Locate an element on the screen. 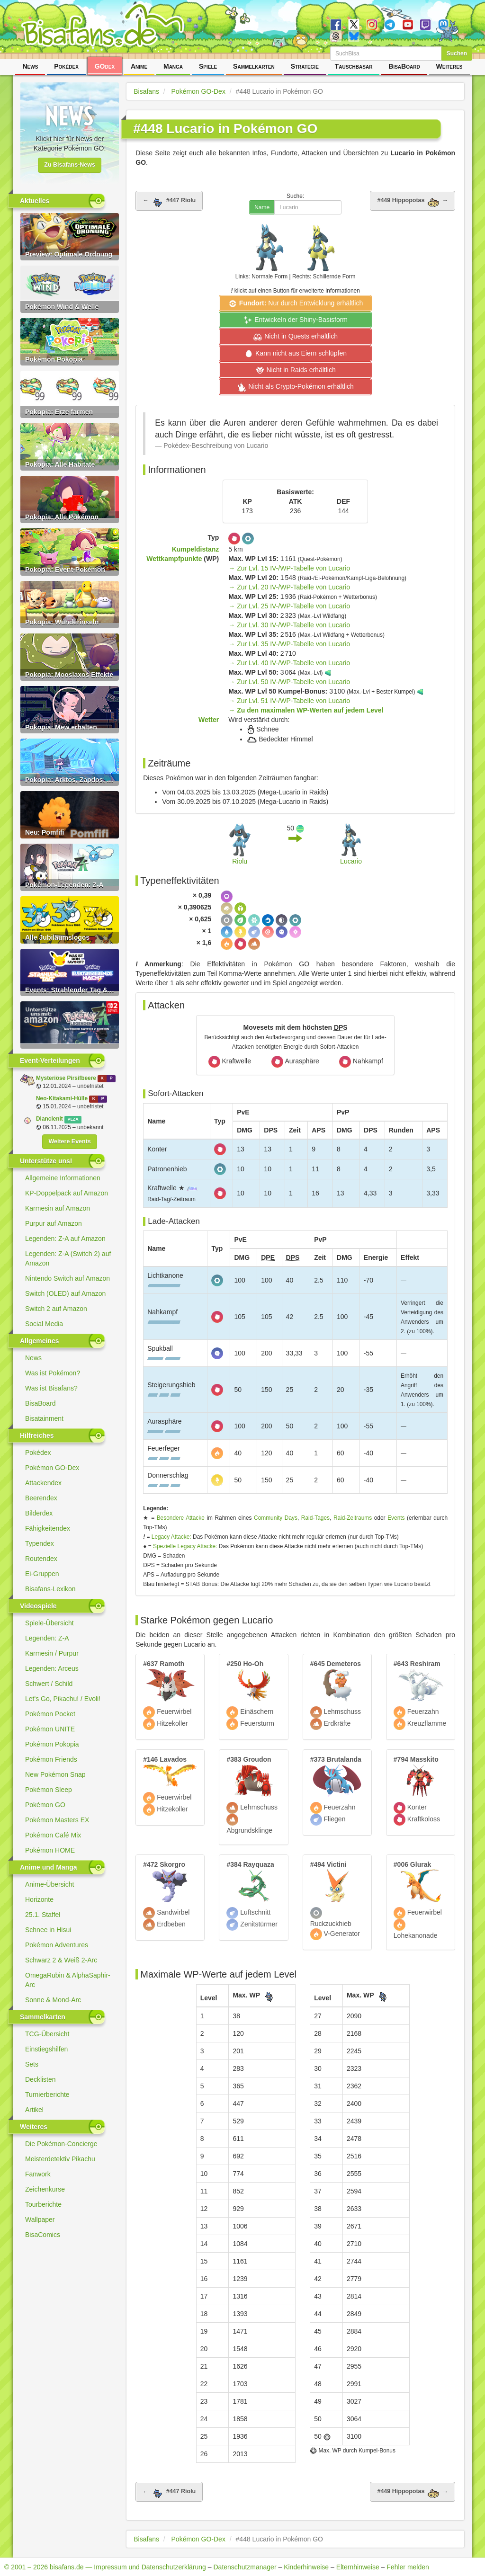 Image resolution: width=485 pixels, height=2576 pixels. KP-Doppelpack auf Amazon is located at coordinates (66, 1193).